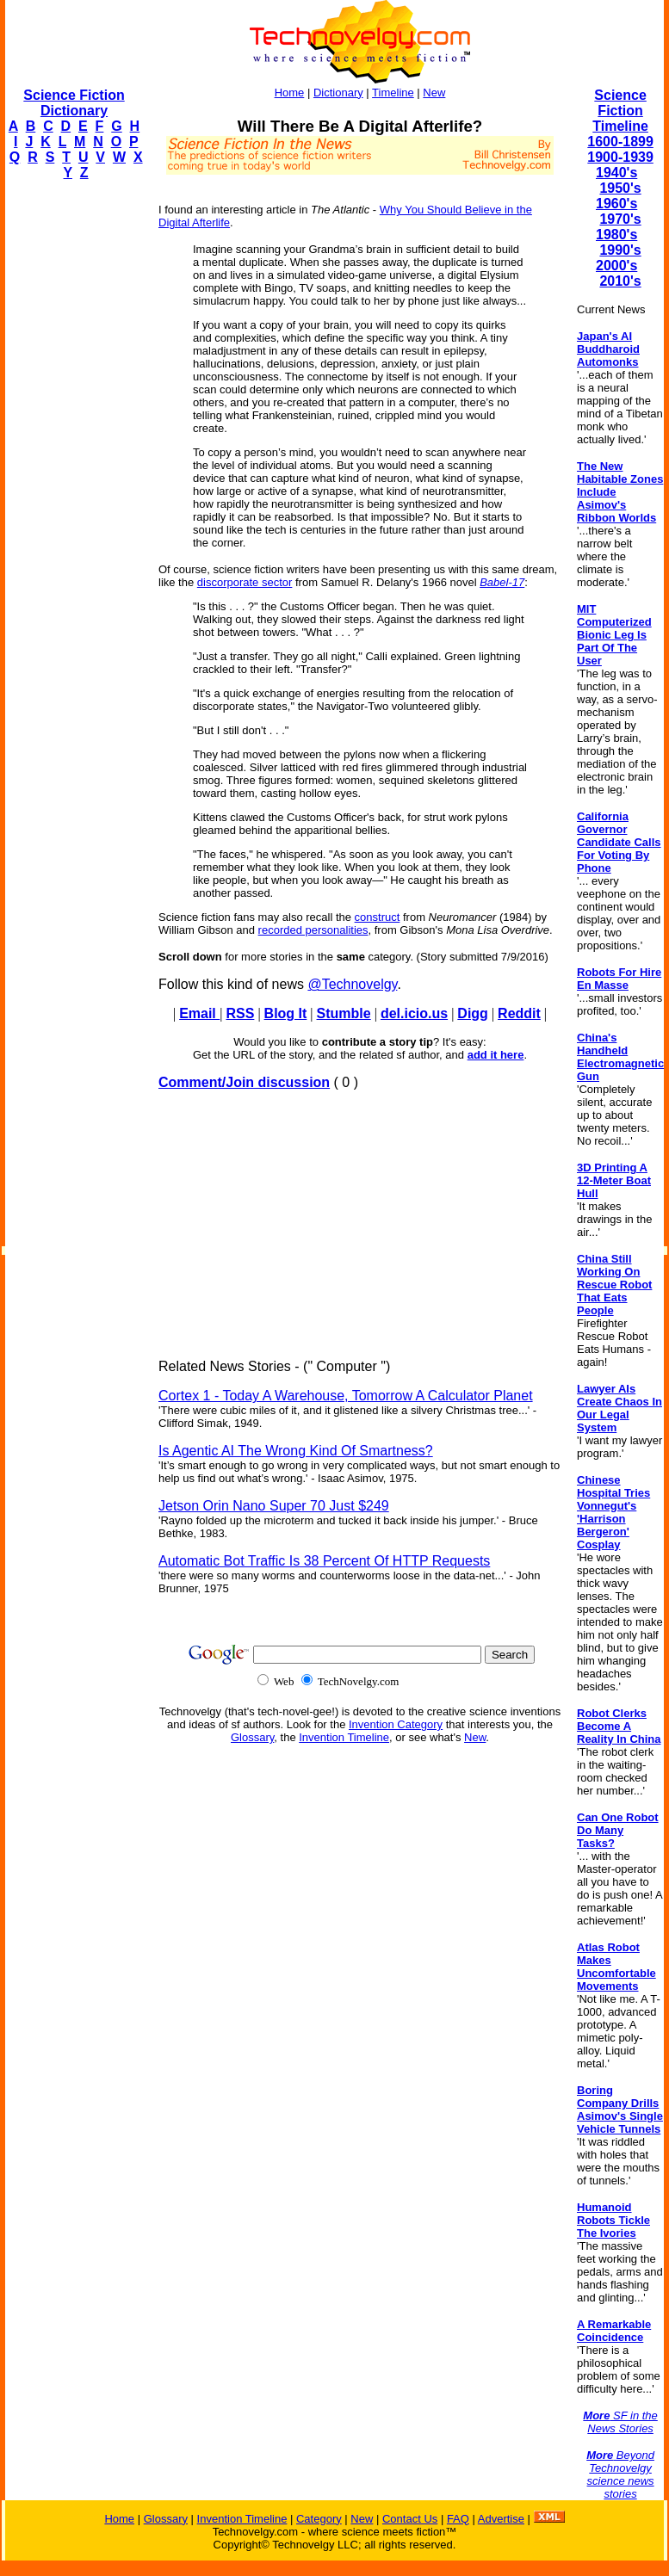 This screenshot has height=2576, width=669. Describe the element at coordinates (252, 1737) in the screenshot. I see `Glossary` at that location.